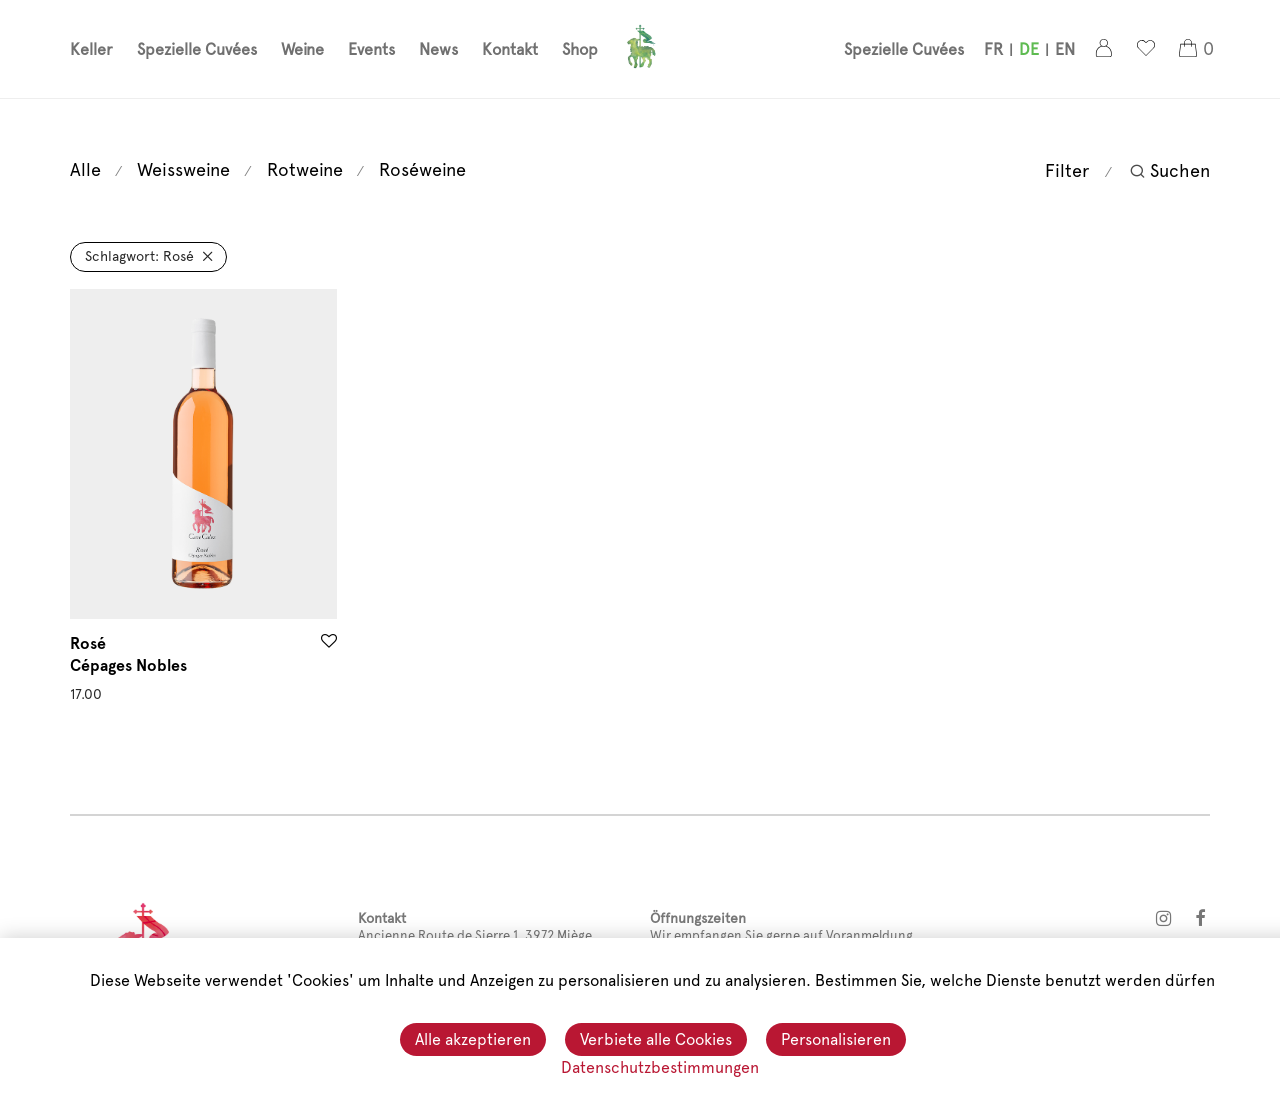 The height and width of the screenshot is (1098, 1280). I want to click on [menuitem], so click(993, 51).